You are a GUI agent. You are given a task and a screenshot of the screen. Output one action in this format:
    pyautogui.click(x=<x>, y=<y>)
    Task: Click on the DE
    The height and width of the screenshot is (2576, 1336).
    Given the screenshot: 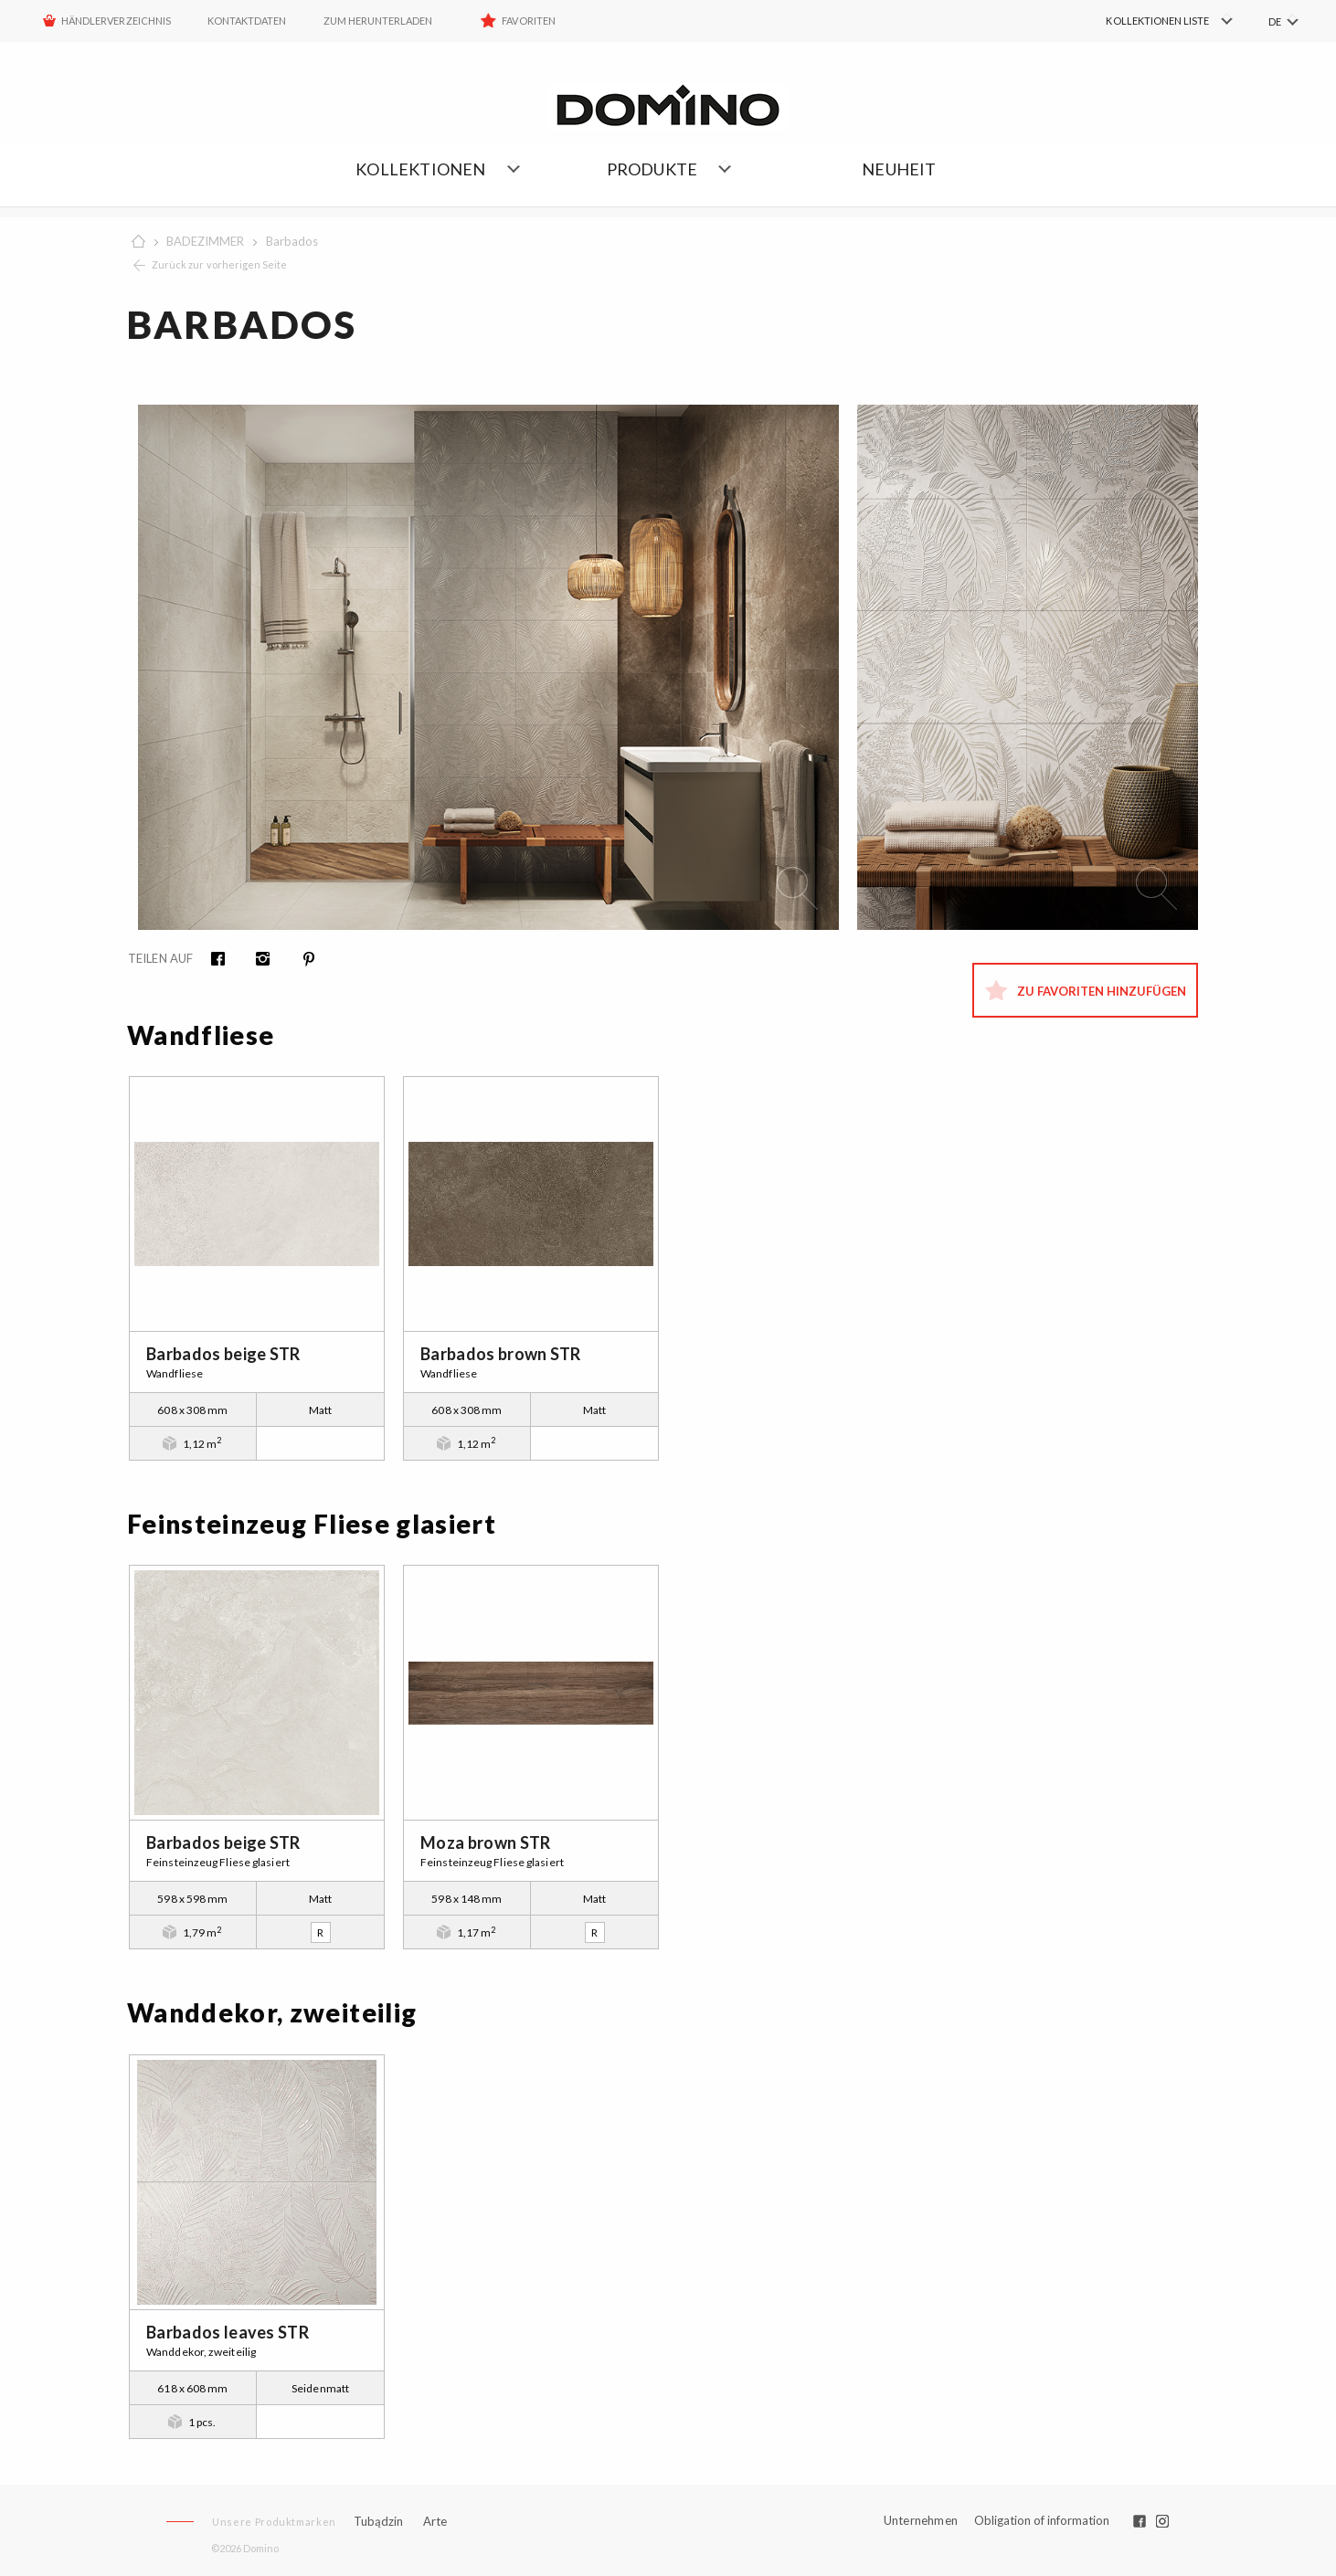 What is the action you would take?
    pyautogui.click(x=1274, y=21)
    